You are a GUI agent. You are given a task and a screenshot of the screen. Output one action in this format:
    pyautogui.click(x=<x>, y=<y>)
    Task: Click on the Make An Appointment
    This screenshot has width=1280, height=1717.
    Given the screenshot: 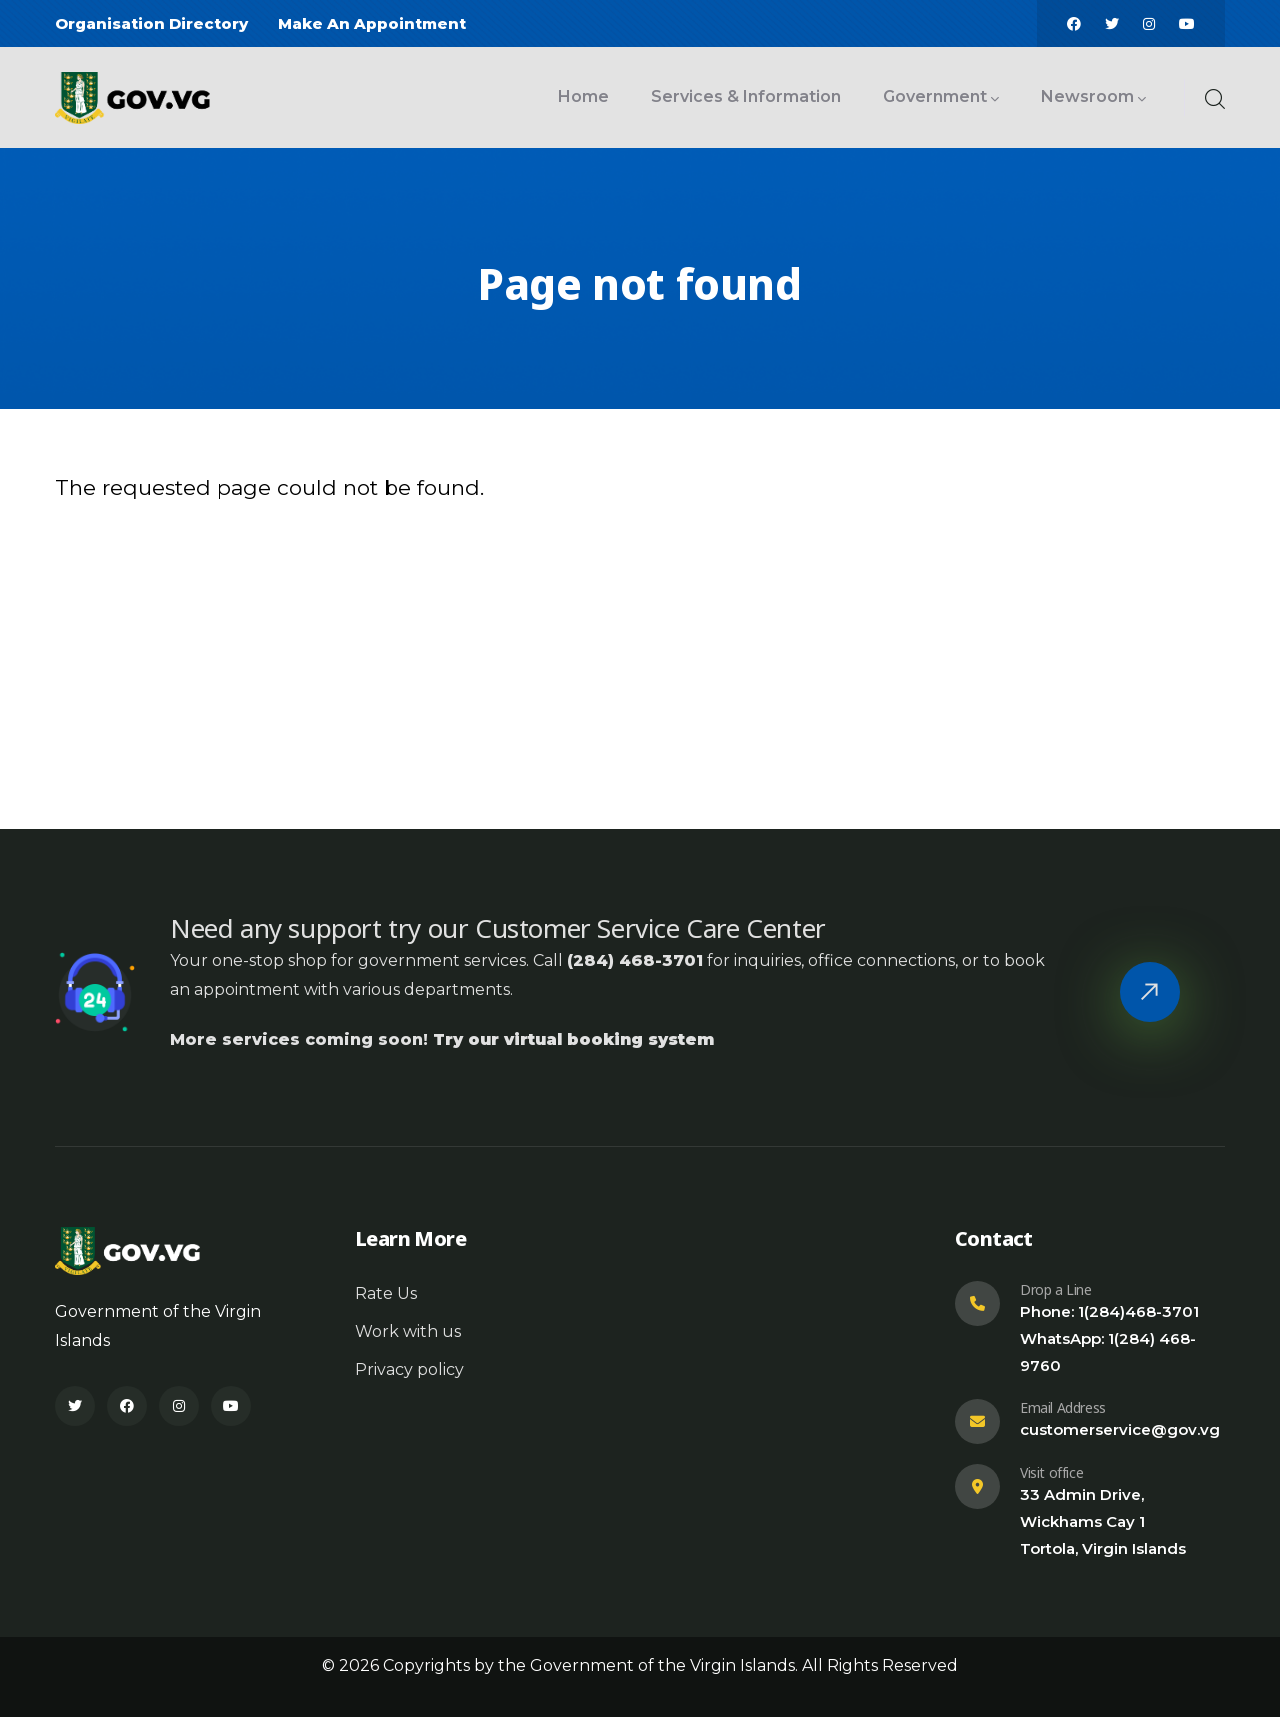 What is the action you would take?
    pyautogui.click(x=372, y=23)
    